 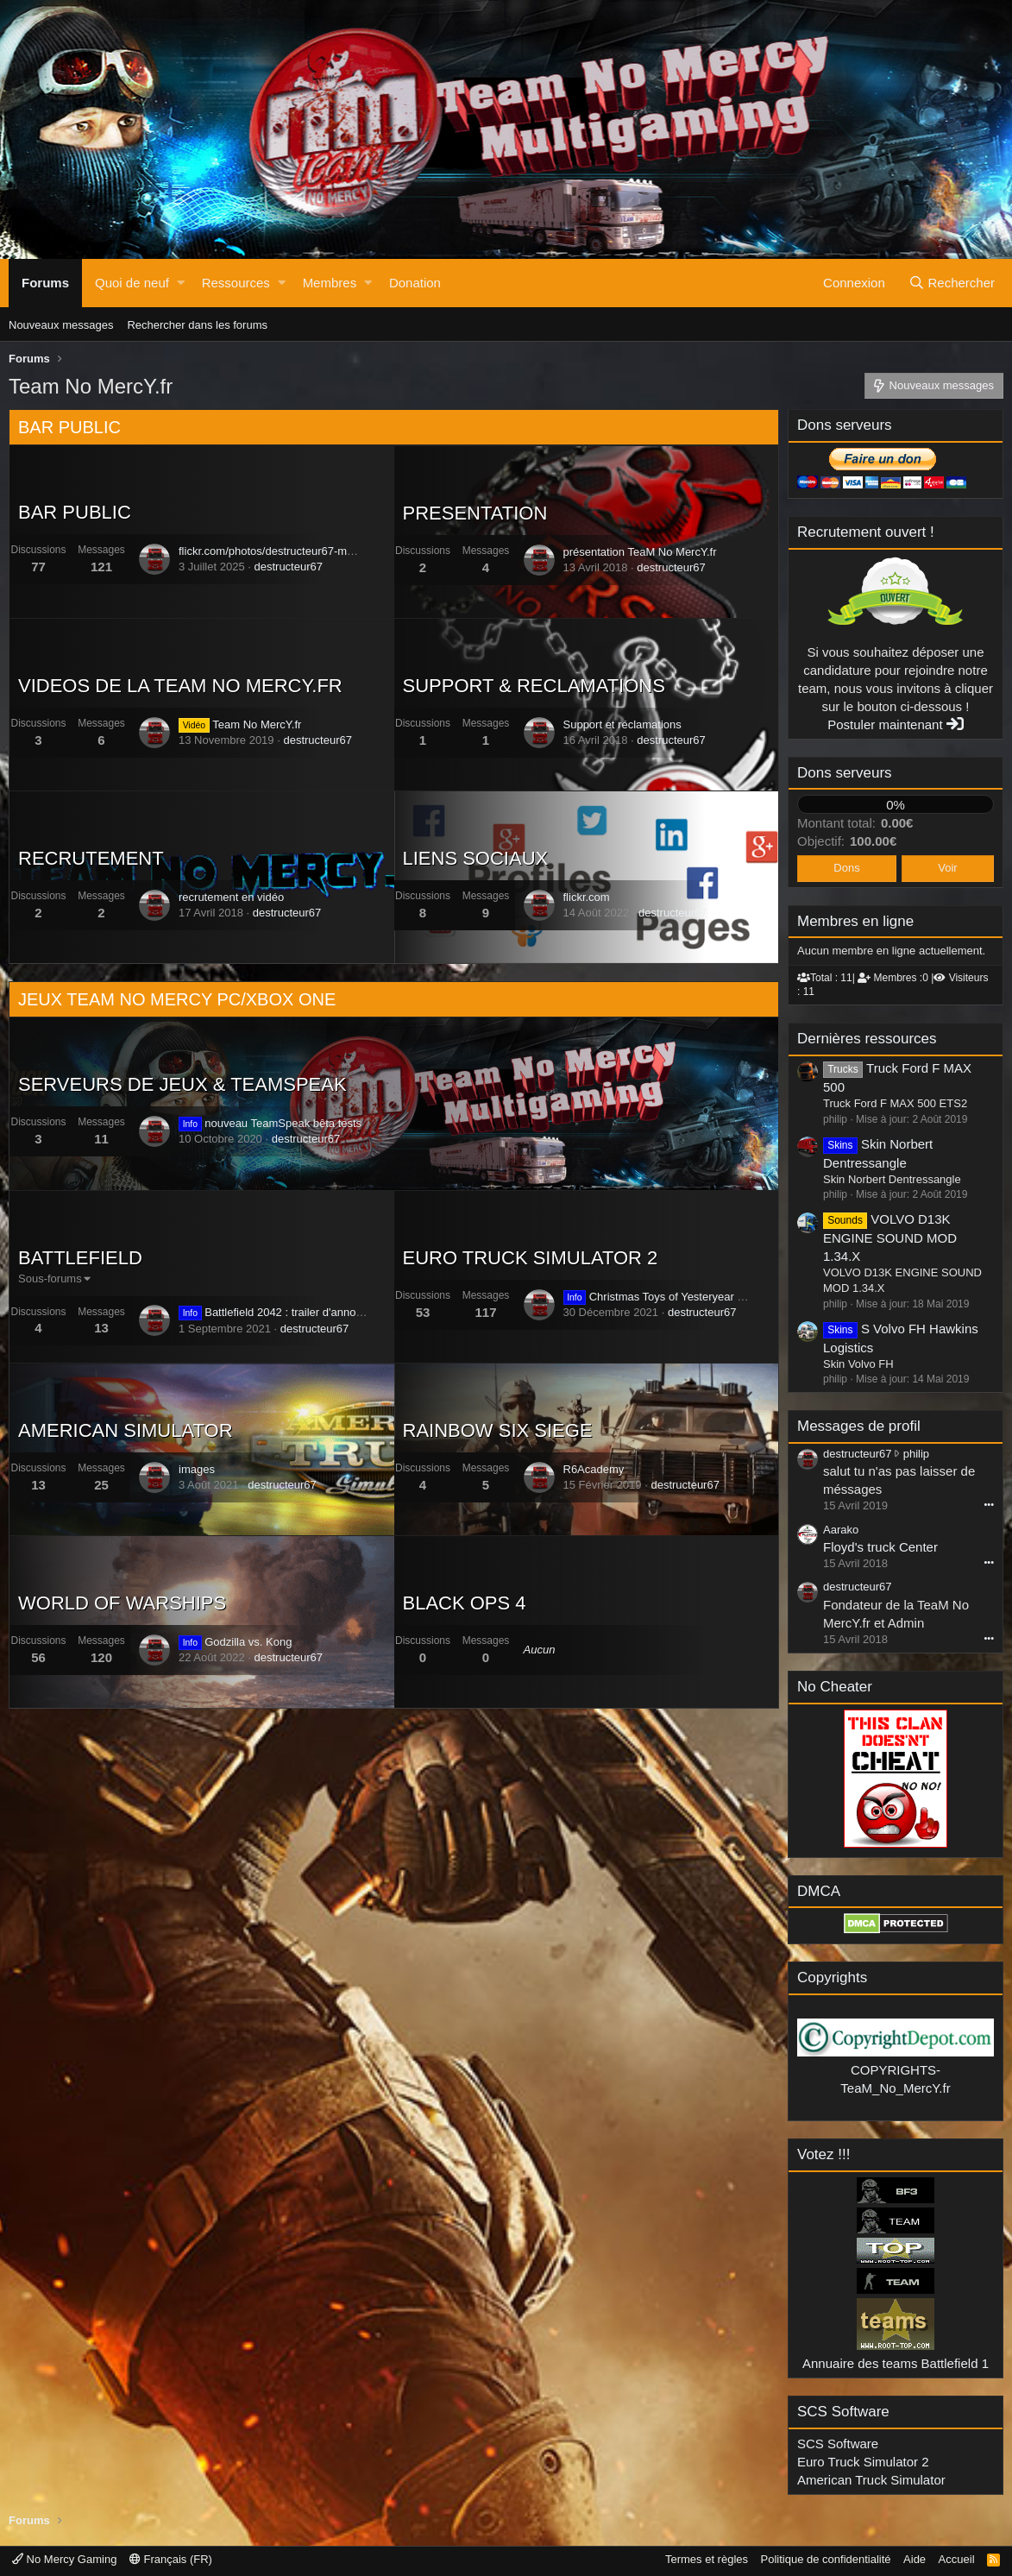 What do you see at coordinates (270, 1123) in the screenshot?
I see `nouveau TeamSpeak bêta tests` at bounding box center [270, 1123].